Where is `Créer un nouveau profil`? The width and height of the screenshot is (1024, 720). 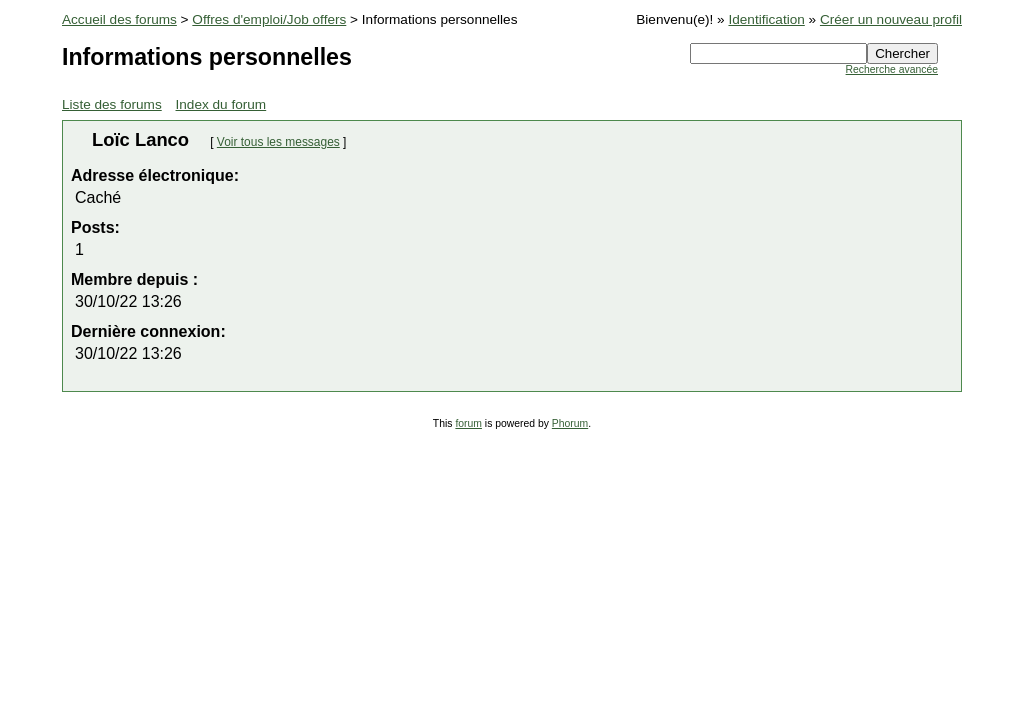
Créer un nouveau profil is located at coordinates (891, 19).